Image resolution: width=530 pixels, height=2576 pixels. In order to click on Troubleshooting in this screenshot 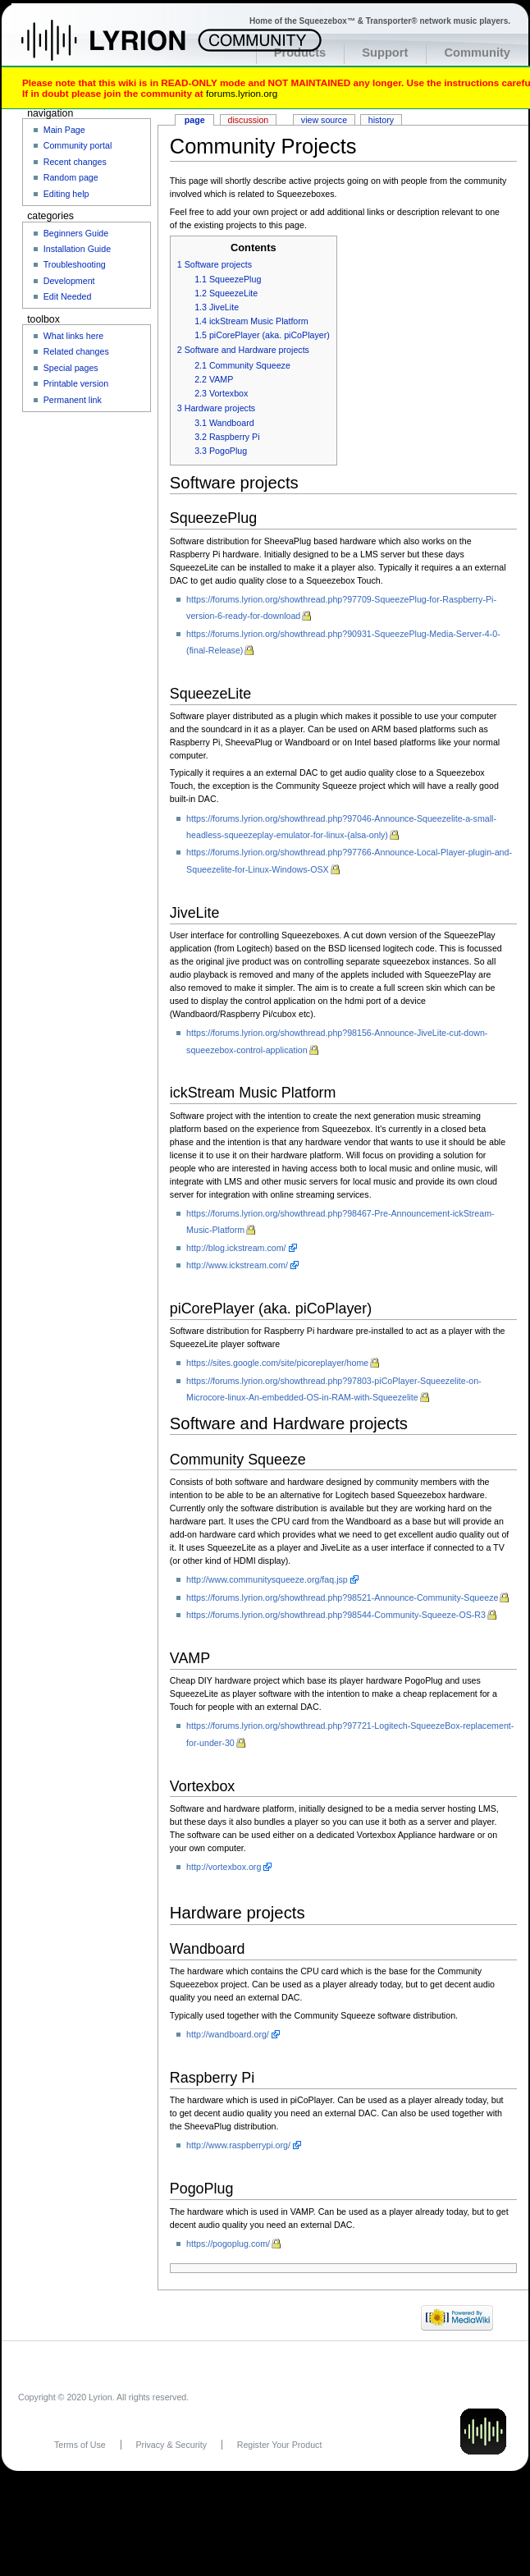, I will do `click(74, 264)`.